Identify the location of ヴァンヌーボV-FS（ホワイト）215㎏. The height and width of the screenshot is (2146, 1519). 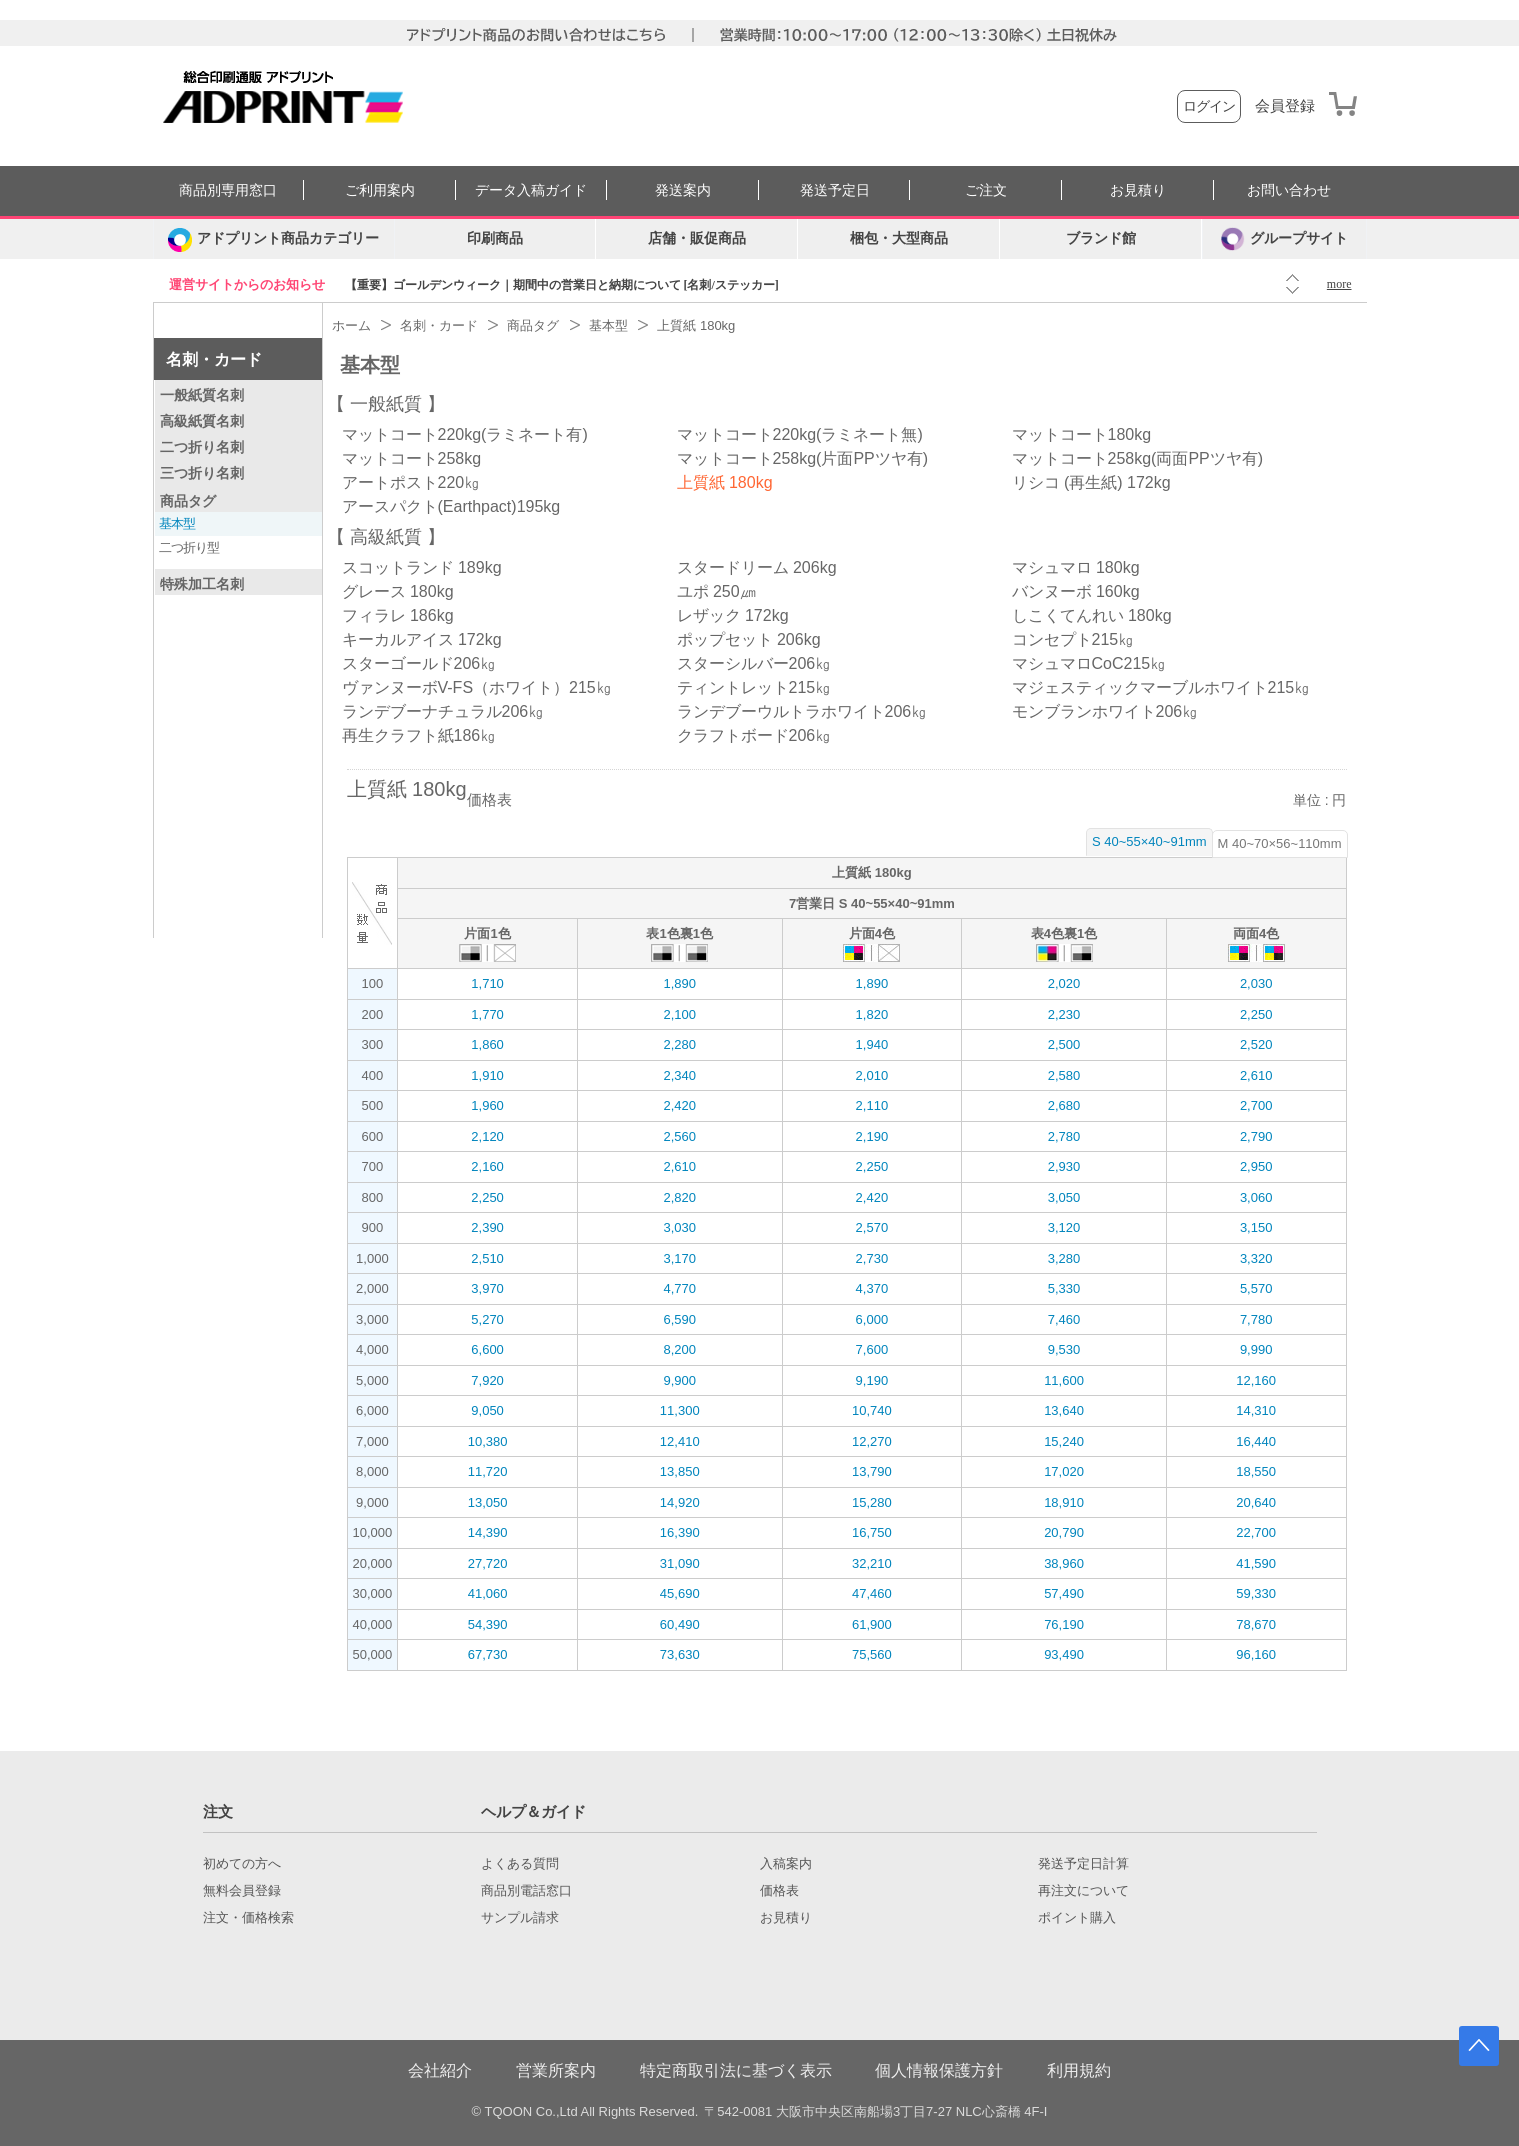
(477, 687).